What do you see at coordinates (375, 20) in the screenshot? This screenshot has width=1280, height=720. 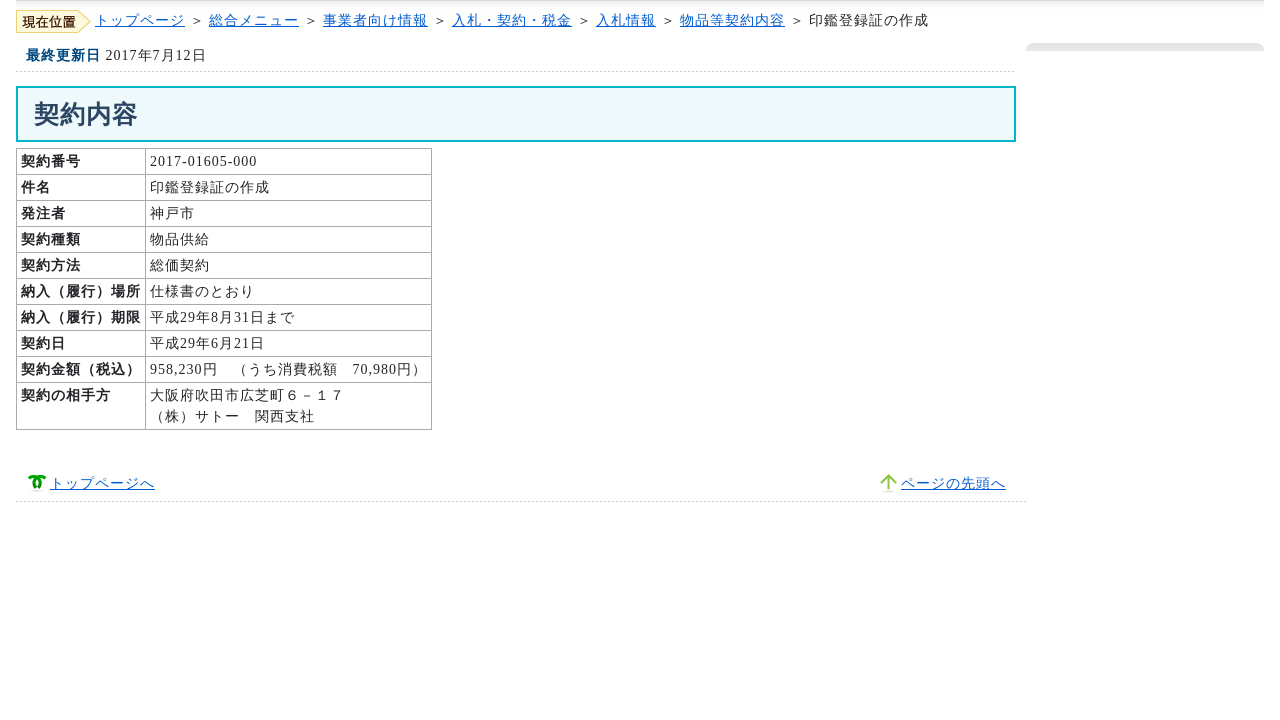 I see `事業者向け情報` at bounding box center [375, 20].